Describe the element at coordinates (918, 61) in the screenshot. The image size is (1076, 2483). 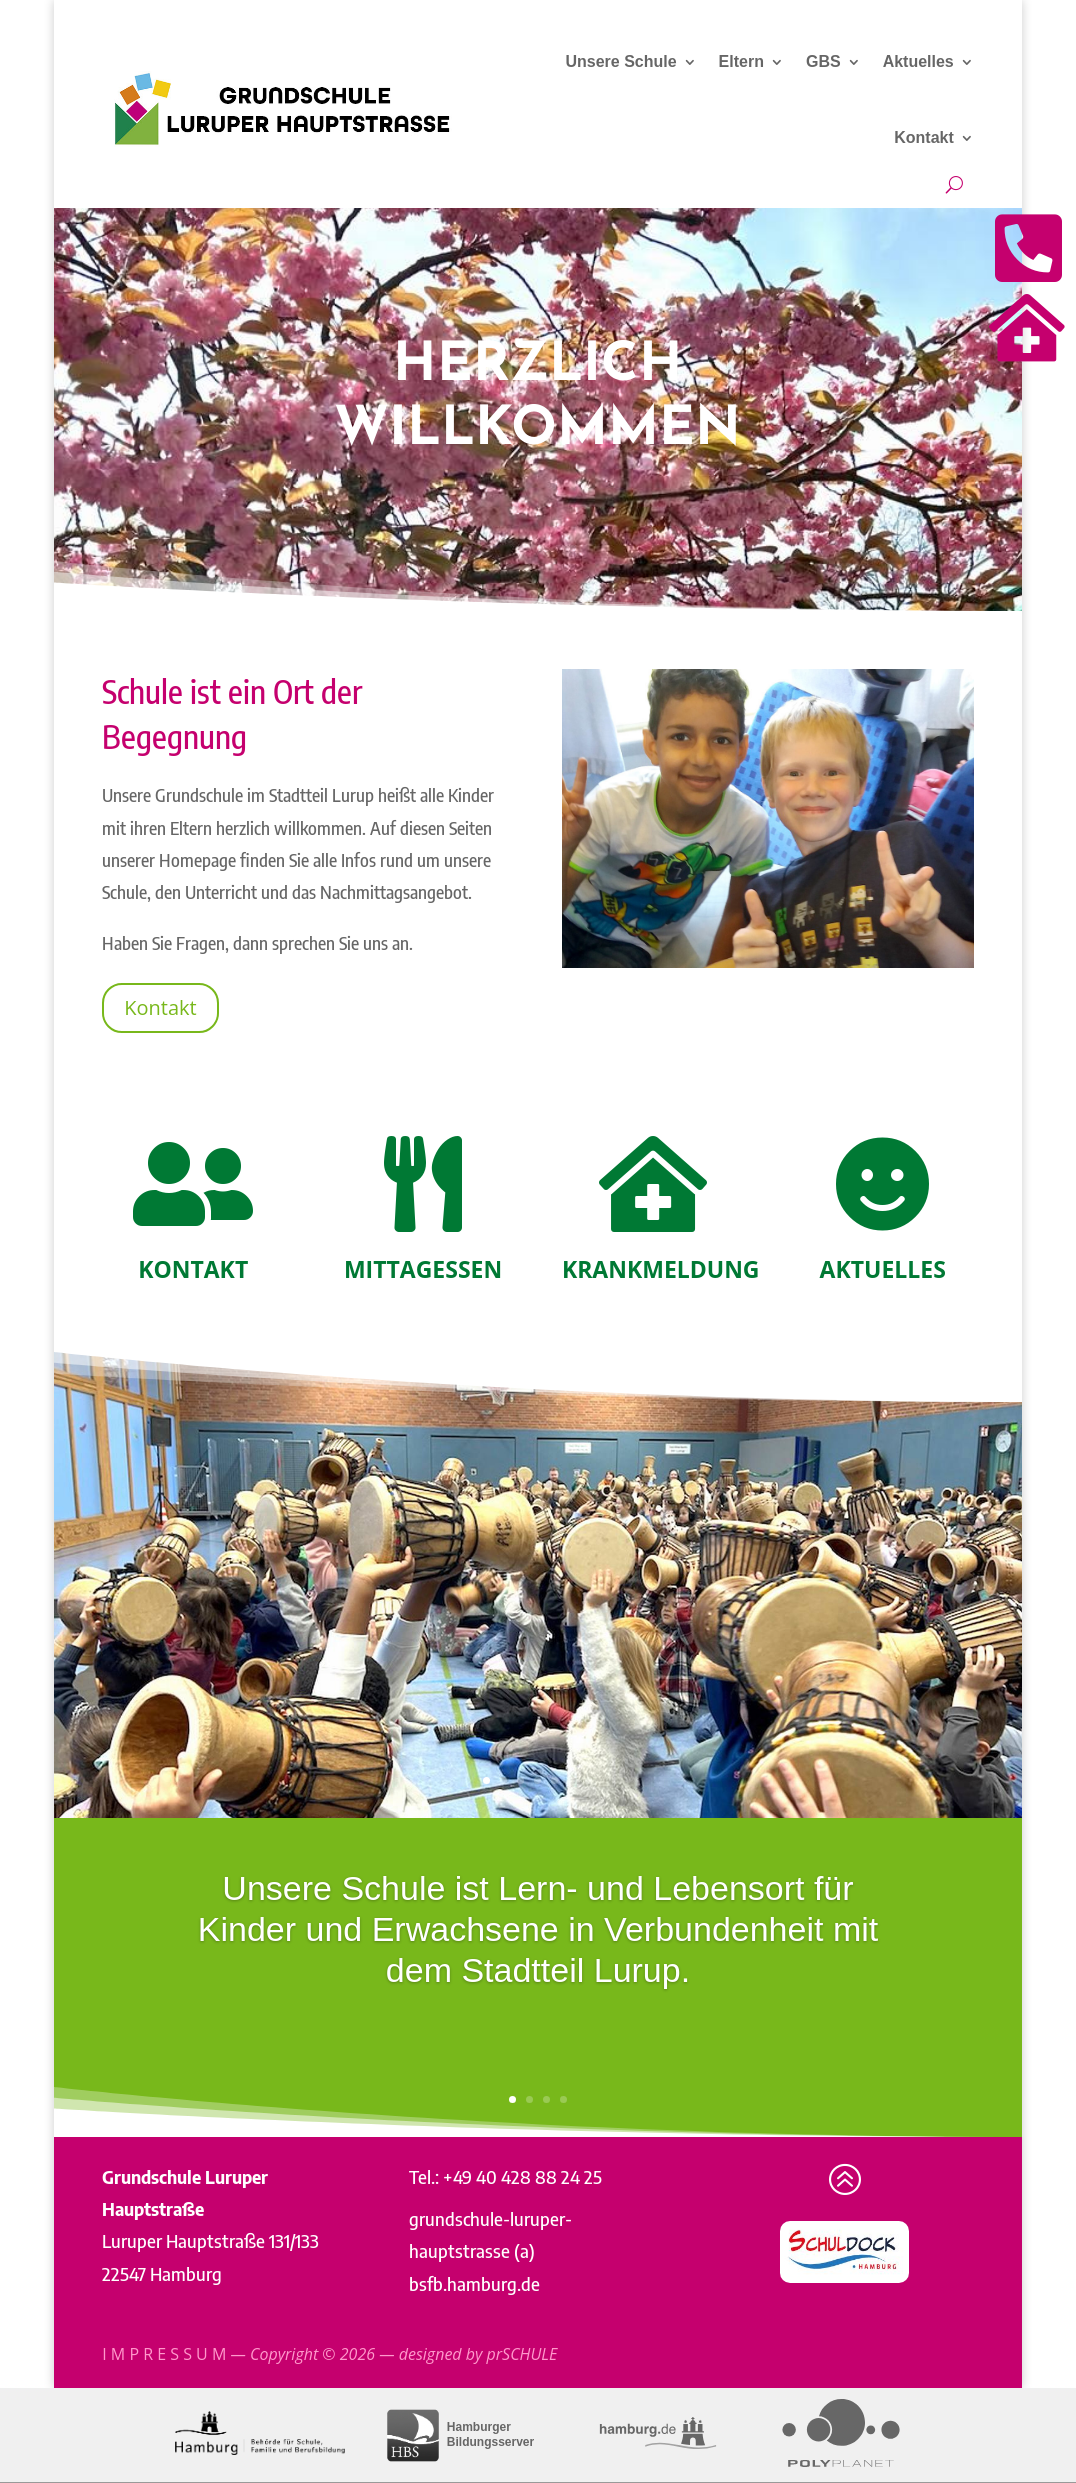
I see `Aktuelles` at that location.